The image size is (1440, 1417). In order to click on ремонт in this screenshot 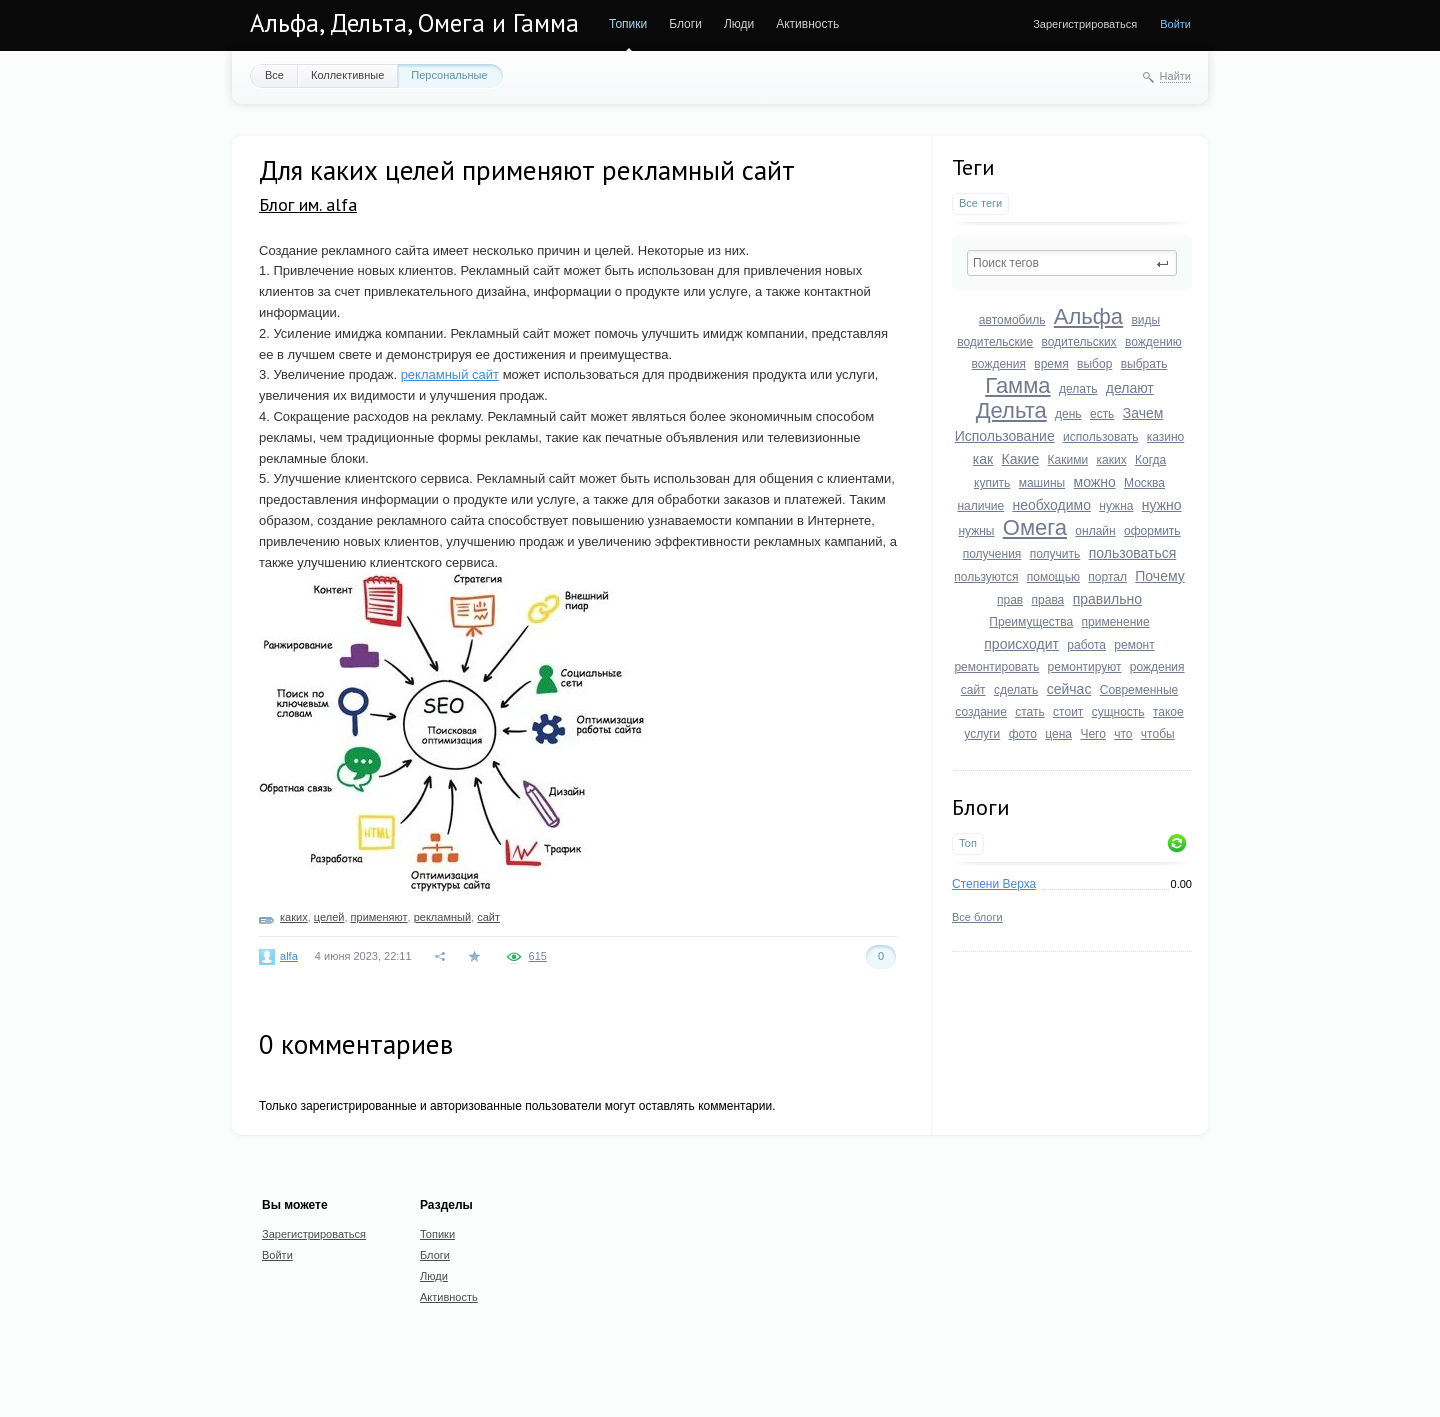, I will do `click(1134, 645)`.